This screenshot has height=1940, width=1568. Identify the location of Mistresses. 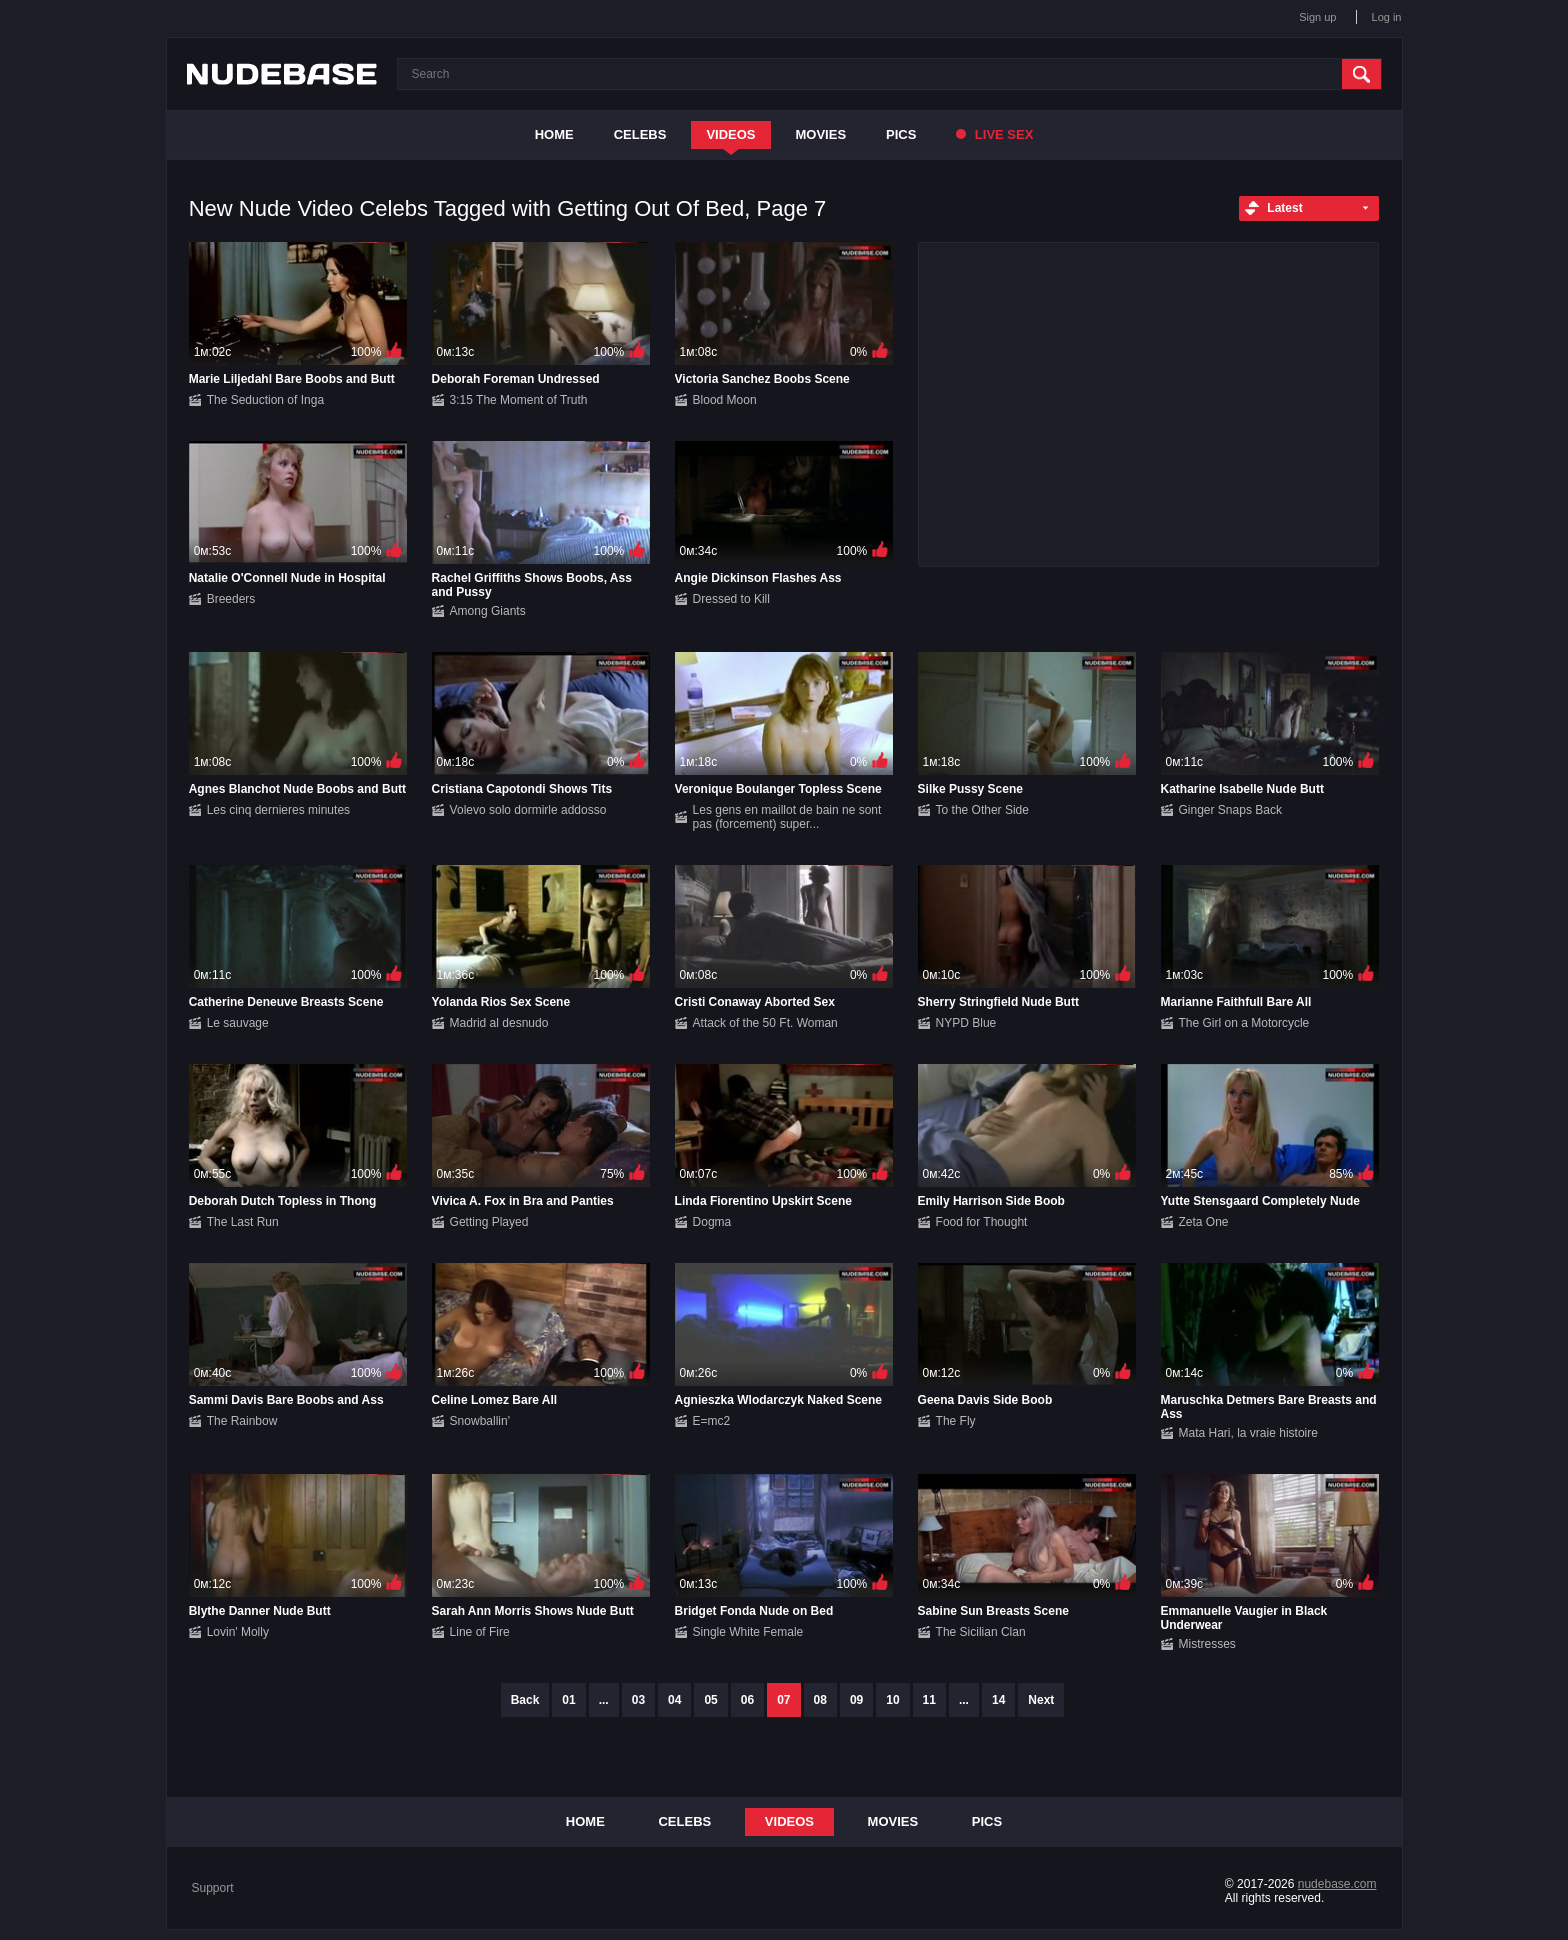
(1207, 1644).